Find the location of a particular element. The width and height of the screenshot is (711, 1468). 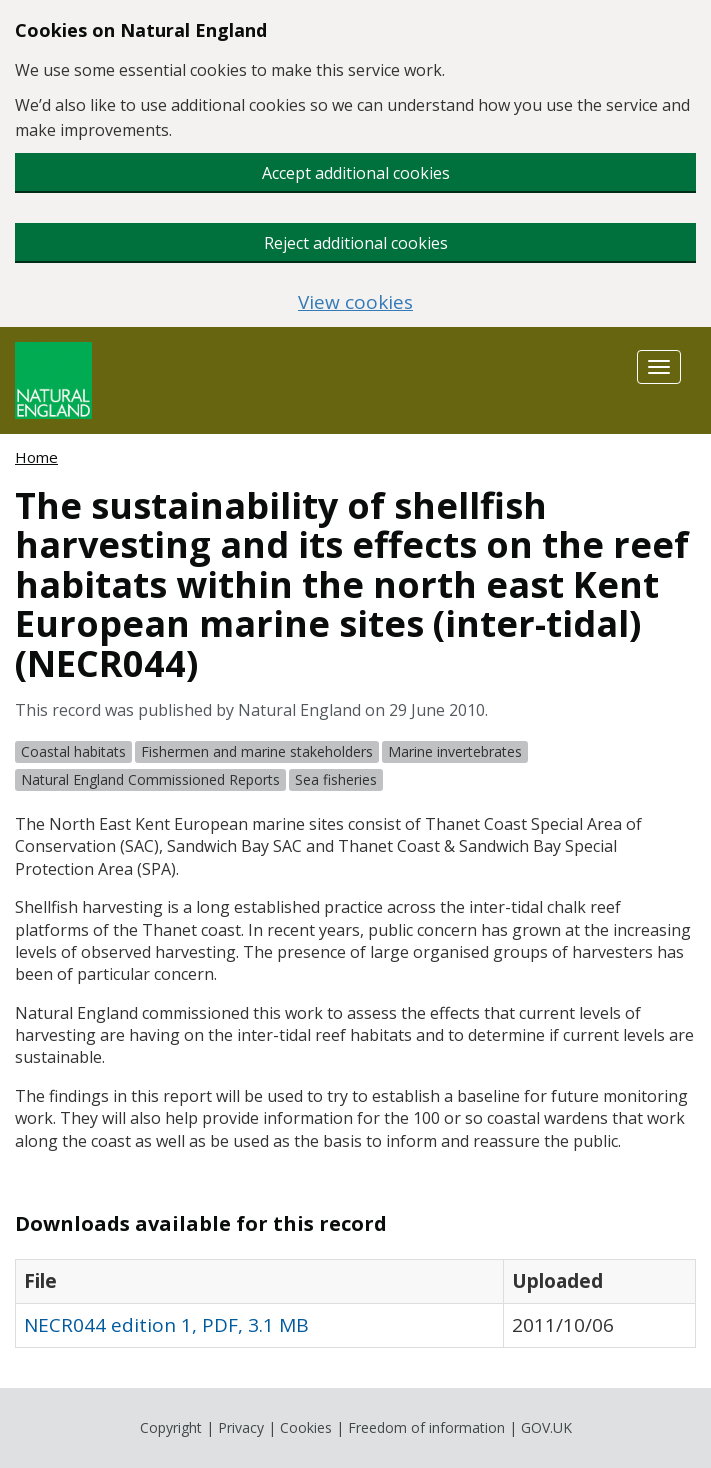

NECR044 edition 1, PDF, 3.1 MB is located at coordinates (166, 1325).